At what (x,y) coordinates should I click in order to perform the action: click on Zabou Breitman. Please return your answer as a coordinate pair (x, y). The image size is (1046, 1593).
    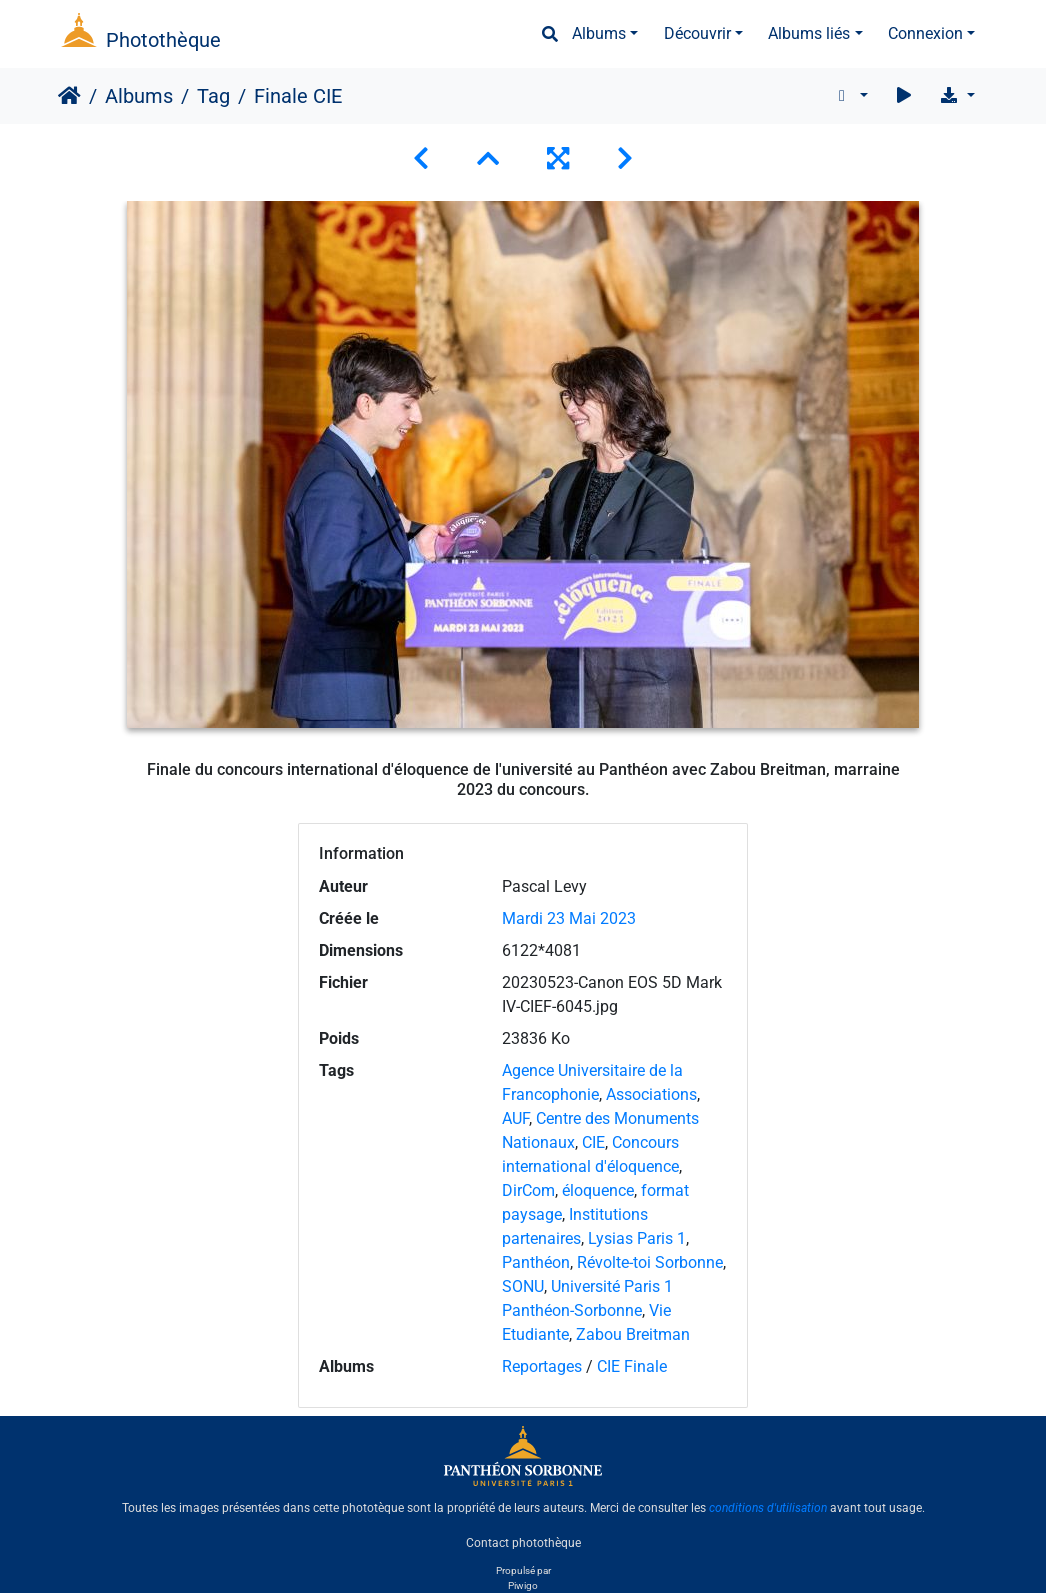
    Looking at the image, I should click on (633, 1334).